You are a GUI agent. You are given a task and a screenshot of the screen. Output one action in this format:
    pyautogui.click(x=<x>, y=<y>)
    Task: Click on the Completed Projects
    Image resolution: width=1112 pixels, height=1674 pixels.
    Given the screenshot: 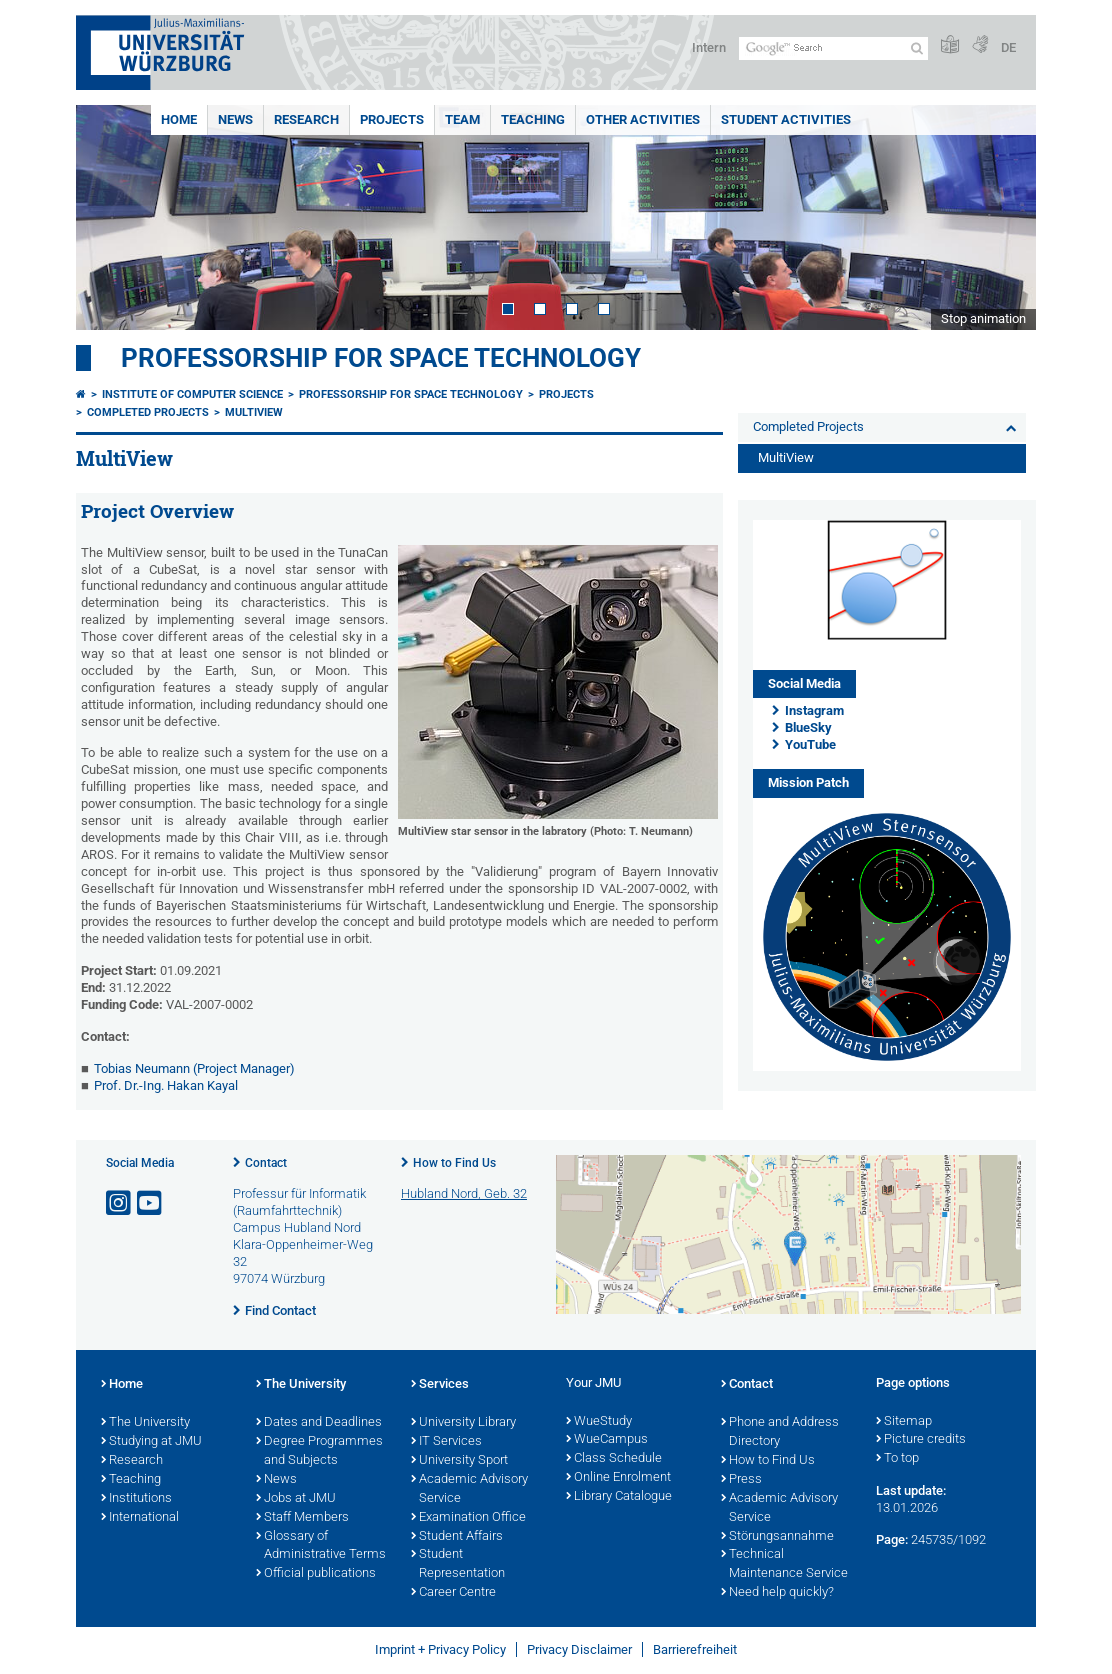 What is the action you would take?
    pyautogui.click(x=148, y=412)
    